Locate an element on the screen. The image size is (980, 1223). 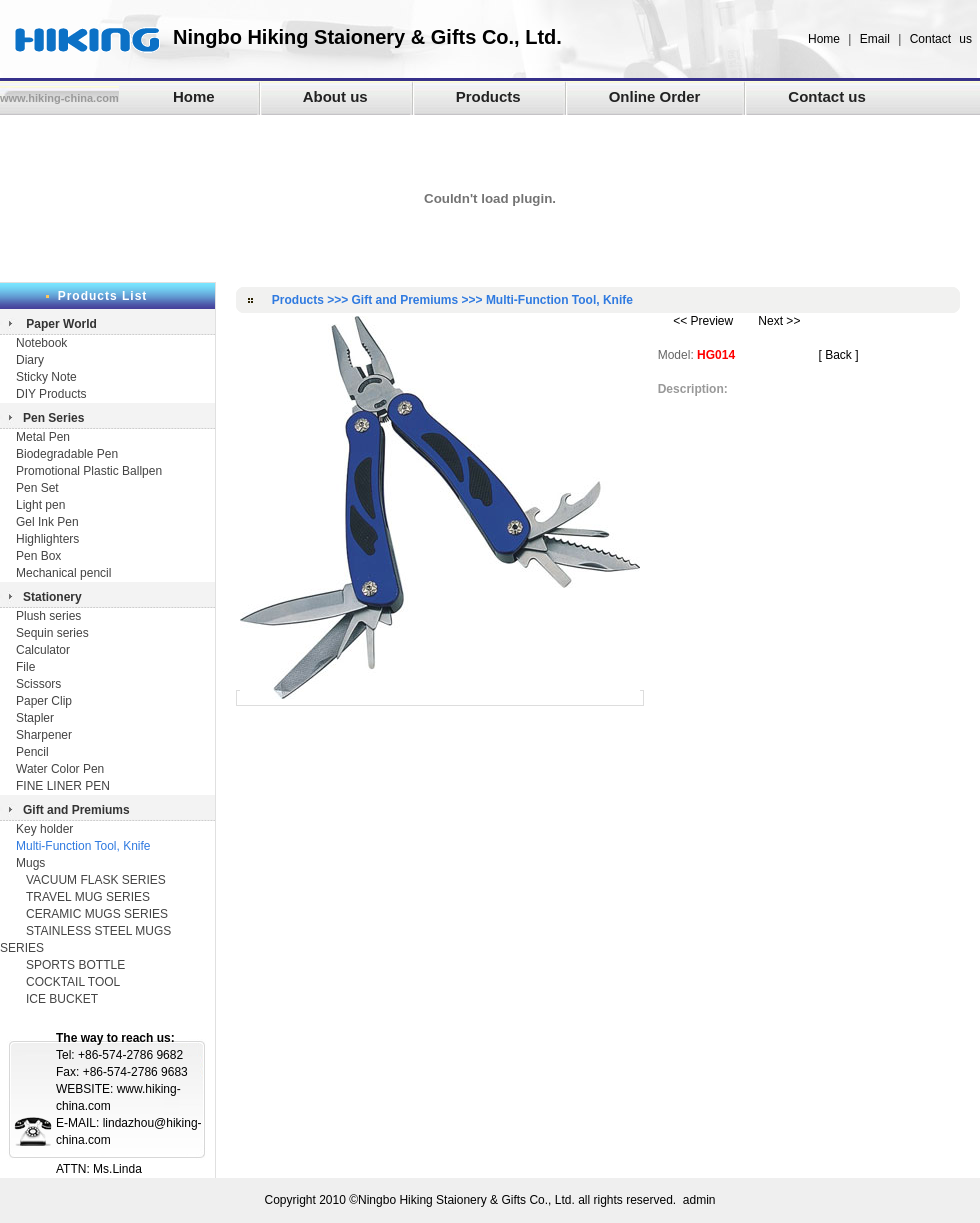
Sticky Note is located at coordinates (46, 377).